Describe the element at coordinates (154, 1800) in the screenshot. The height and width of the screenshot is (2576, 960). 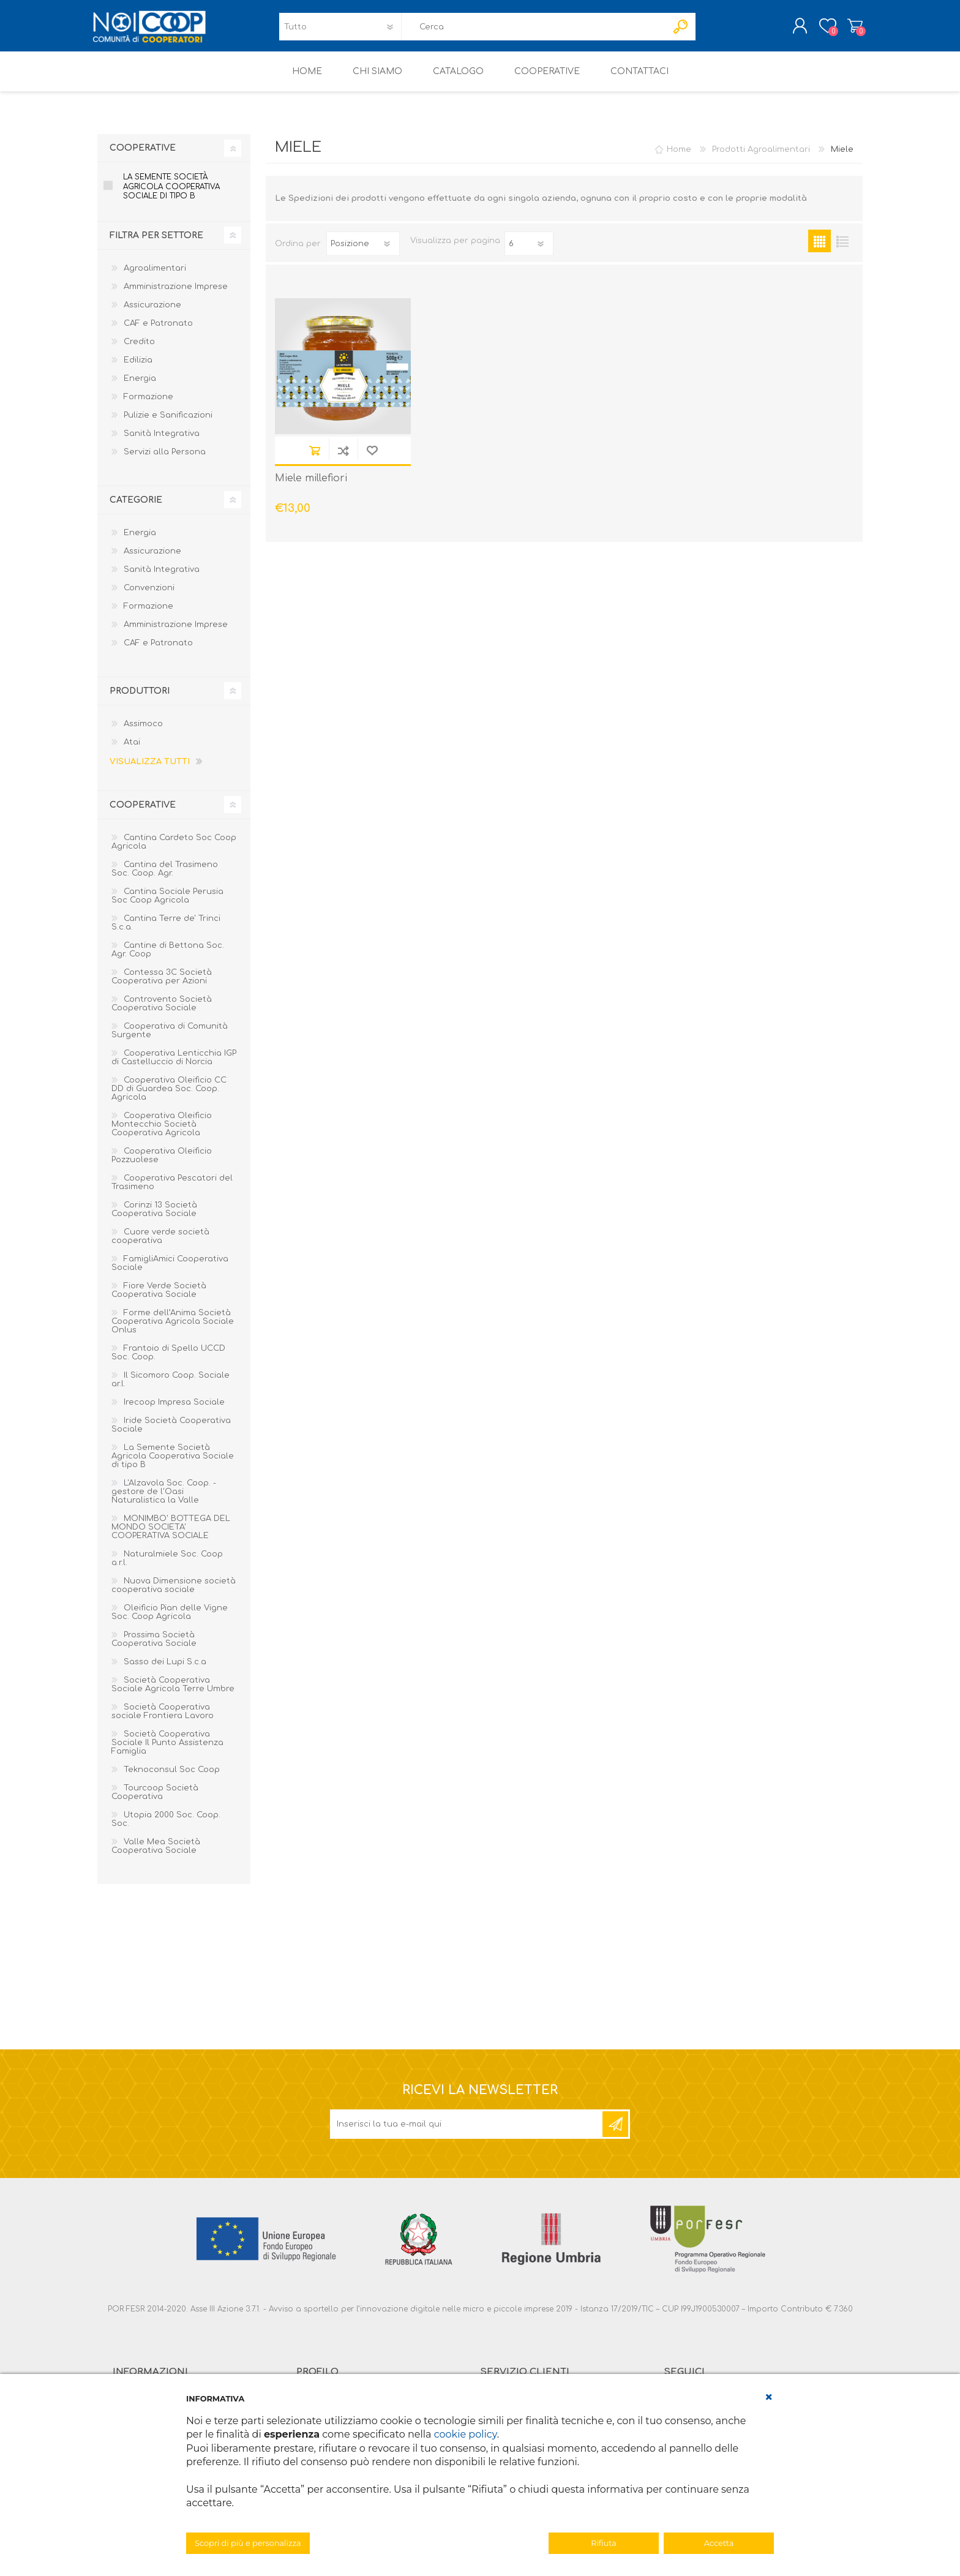
I see `Tourcoop Società Cooperativa` at that location.